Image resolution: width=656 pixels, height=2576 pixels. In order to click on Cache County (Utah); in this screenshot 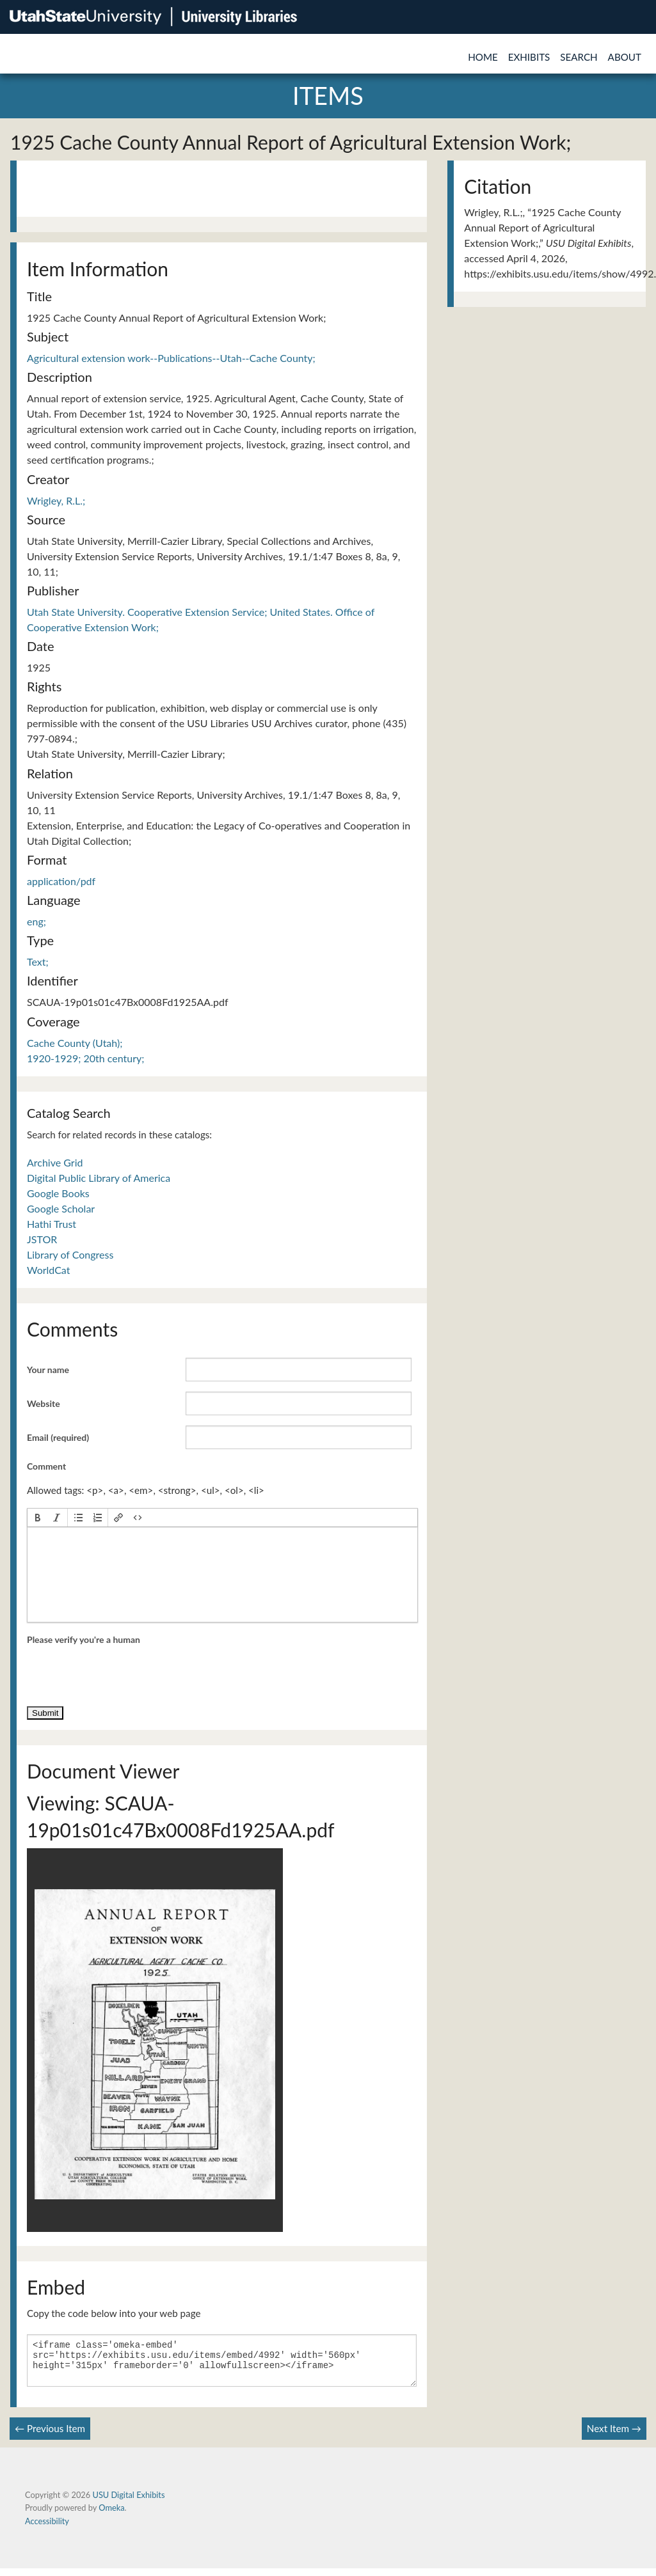, I will do `click(74, 1043)`.